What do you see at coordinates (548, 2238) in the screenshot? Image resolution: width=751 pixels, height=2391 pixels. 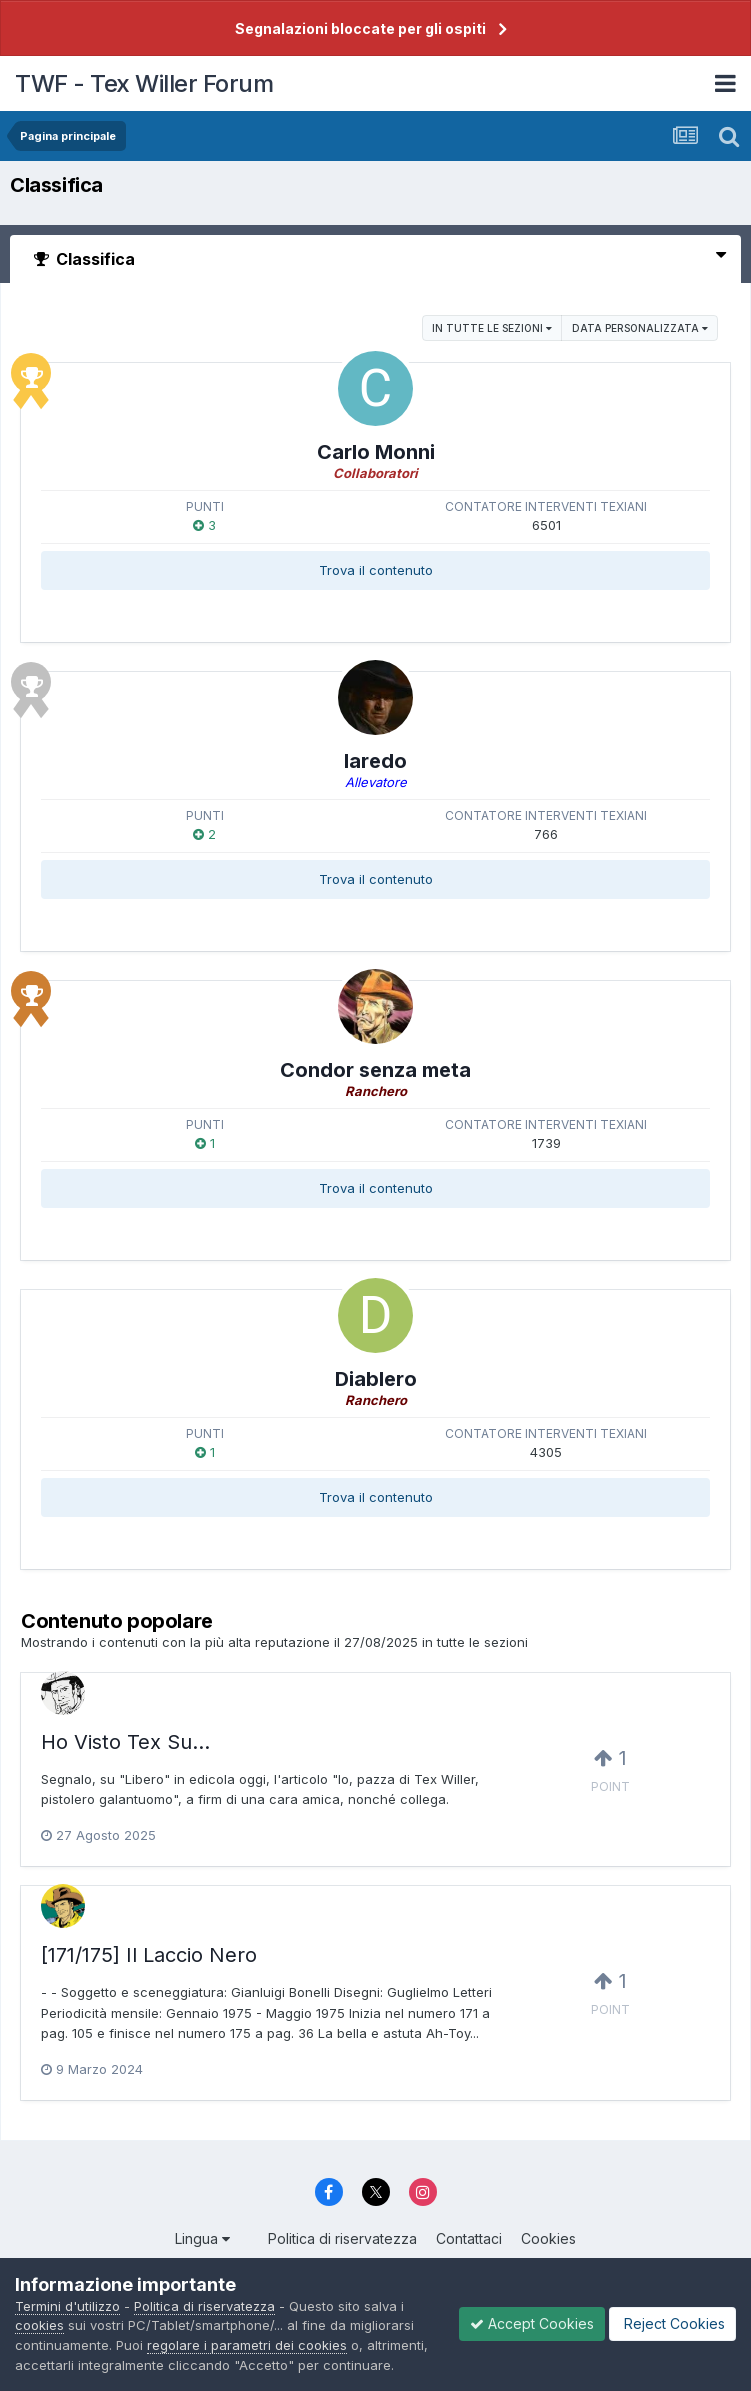 I see `Cookies` at bounding box center [548, 2238].